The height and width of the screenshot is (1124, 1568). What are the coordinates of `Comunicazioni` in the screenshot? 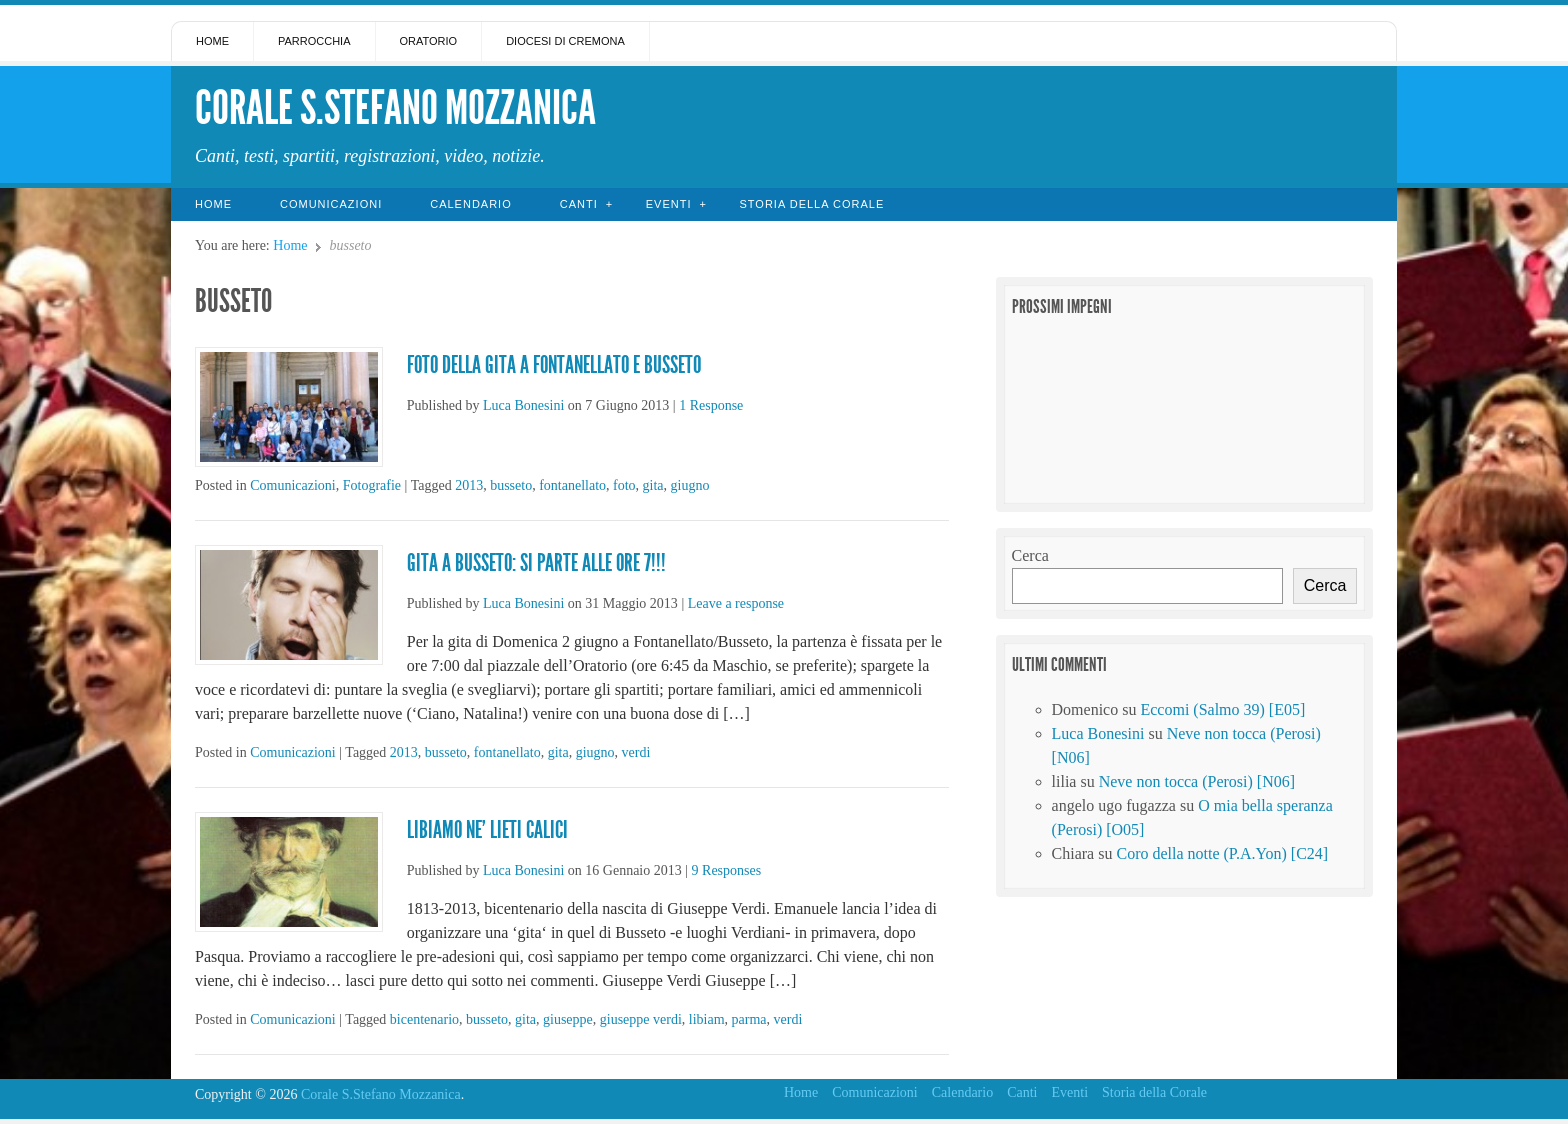 It's located at (331, 204).